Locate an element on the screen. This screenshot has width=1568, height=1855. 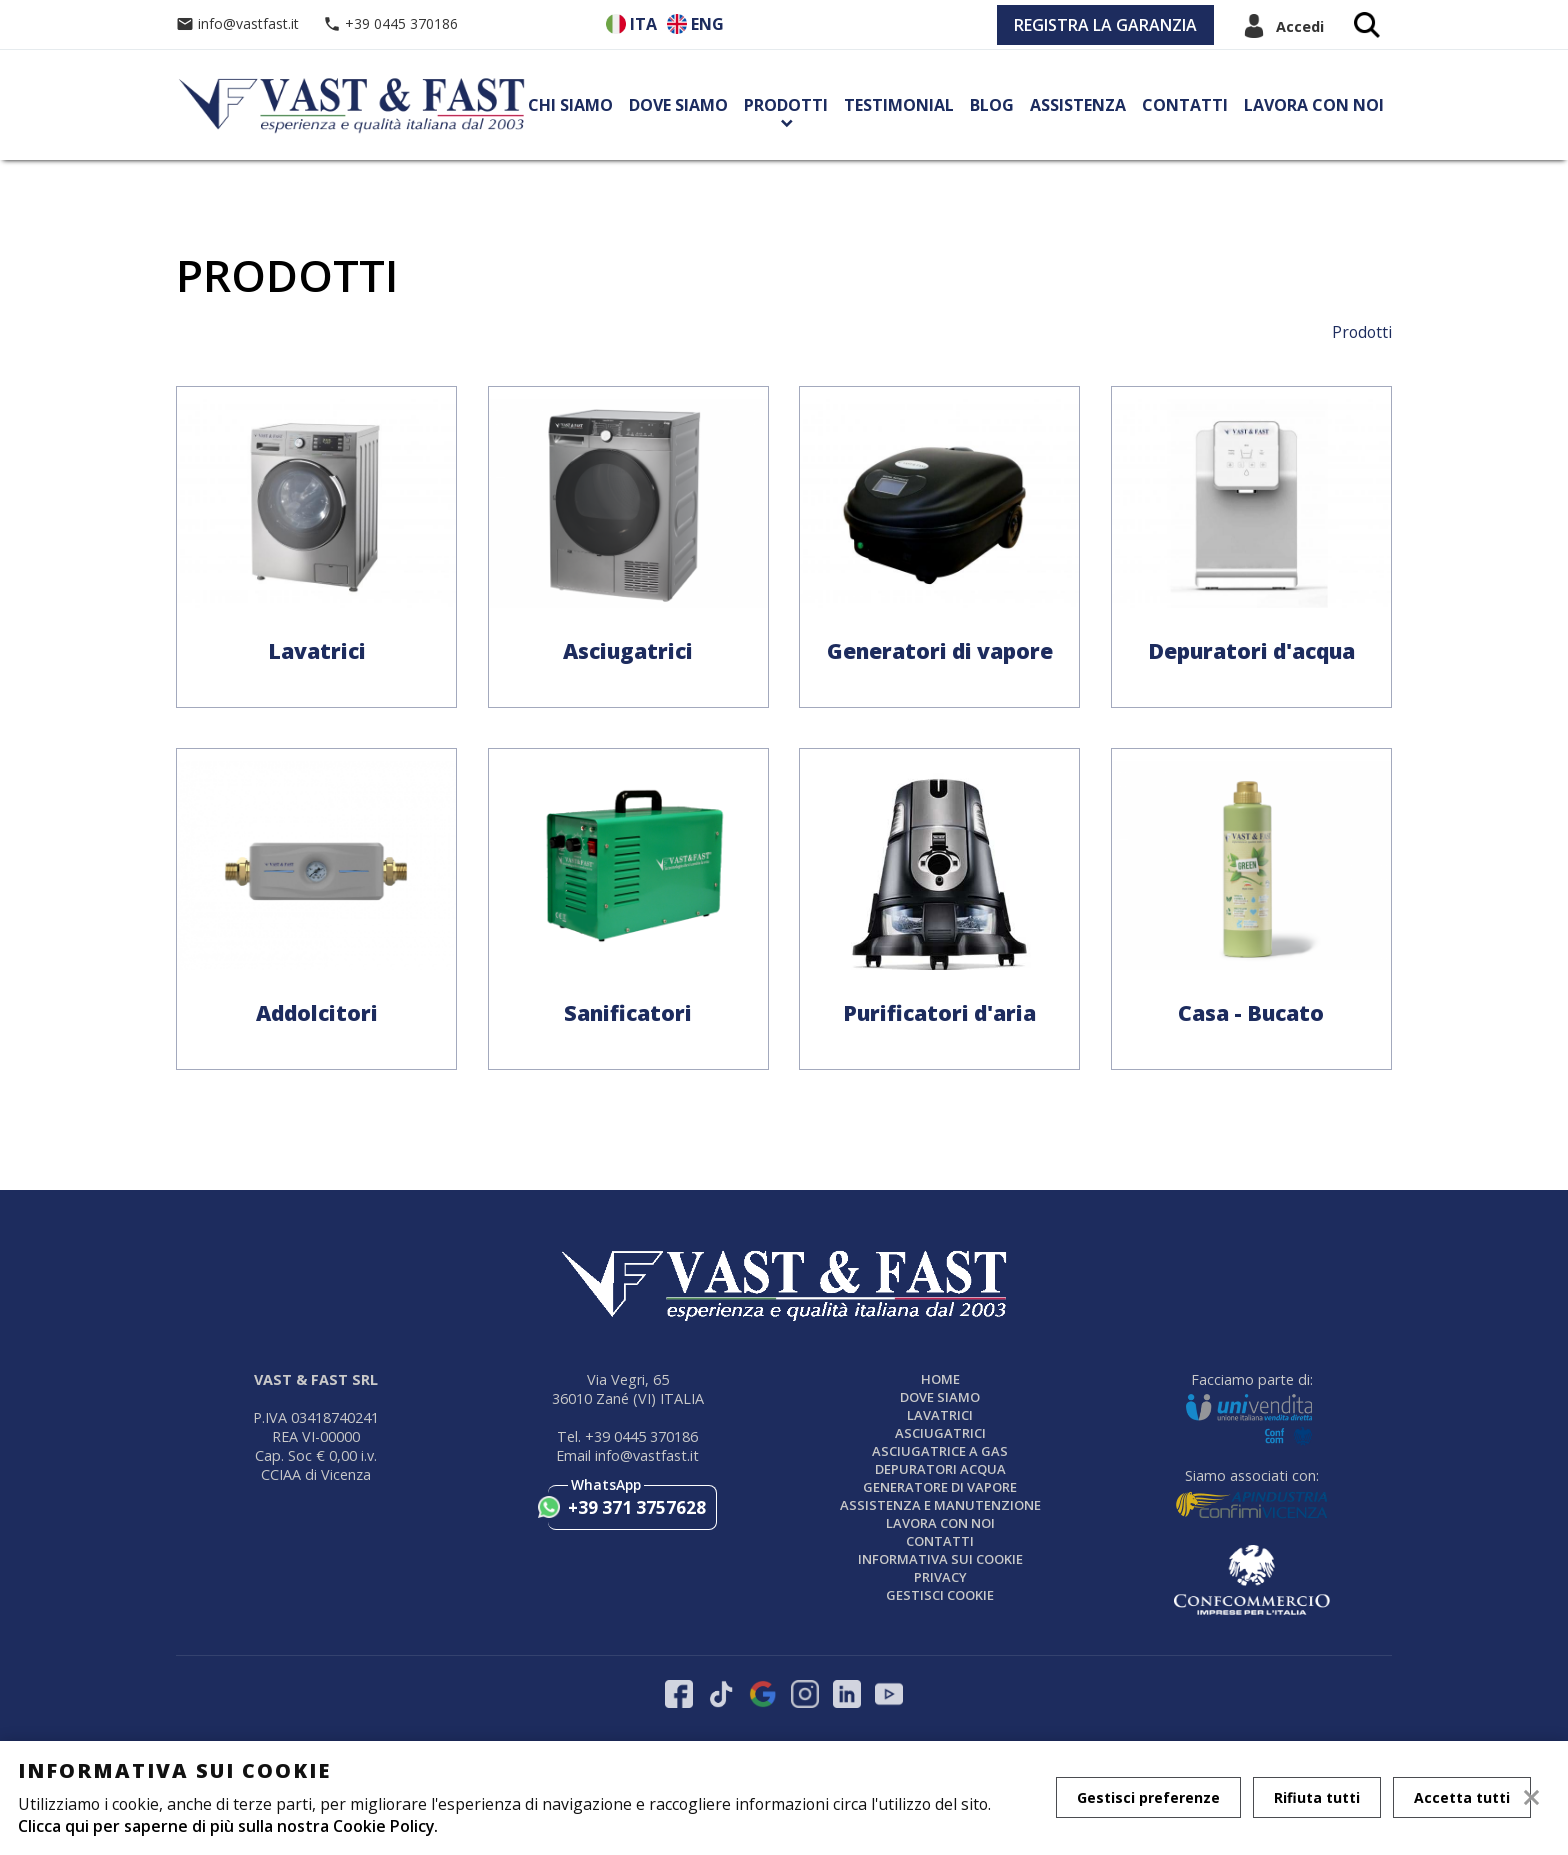
DEPURATORI ACQUA is located at coordinates (940, 1469).